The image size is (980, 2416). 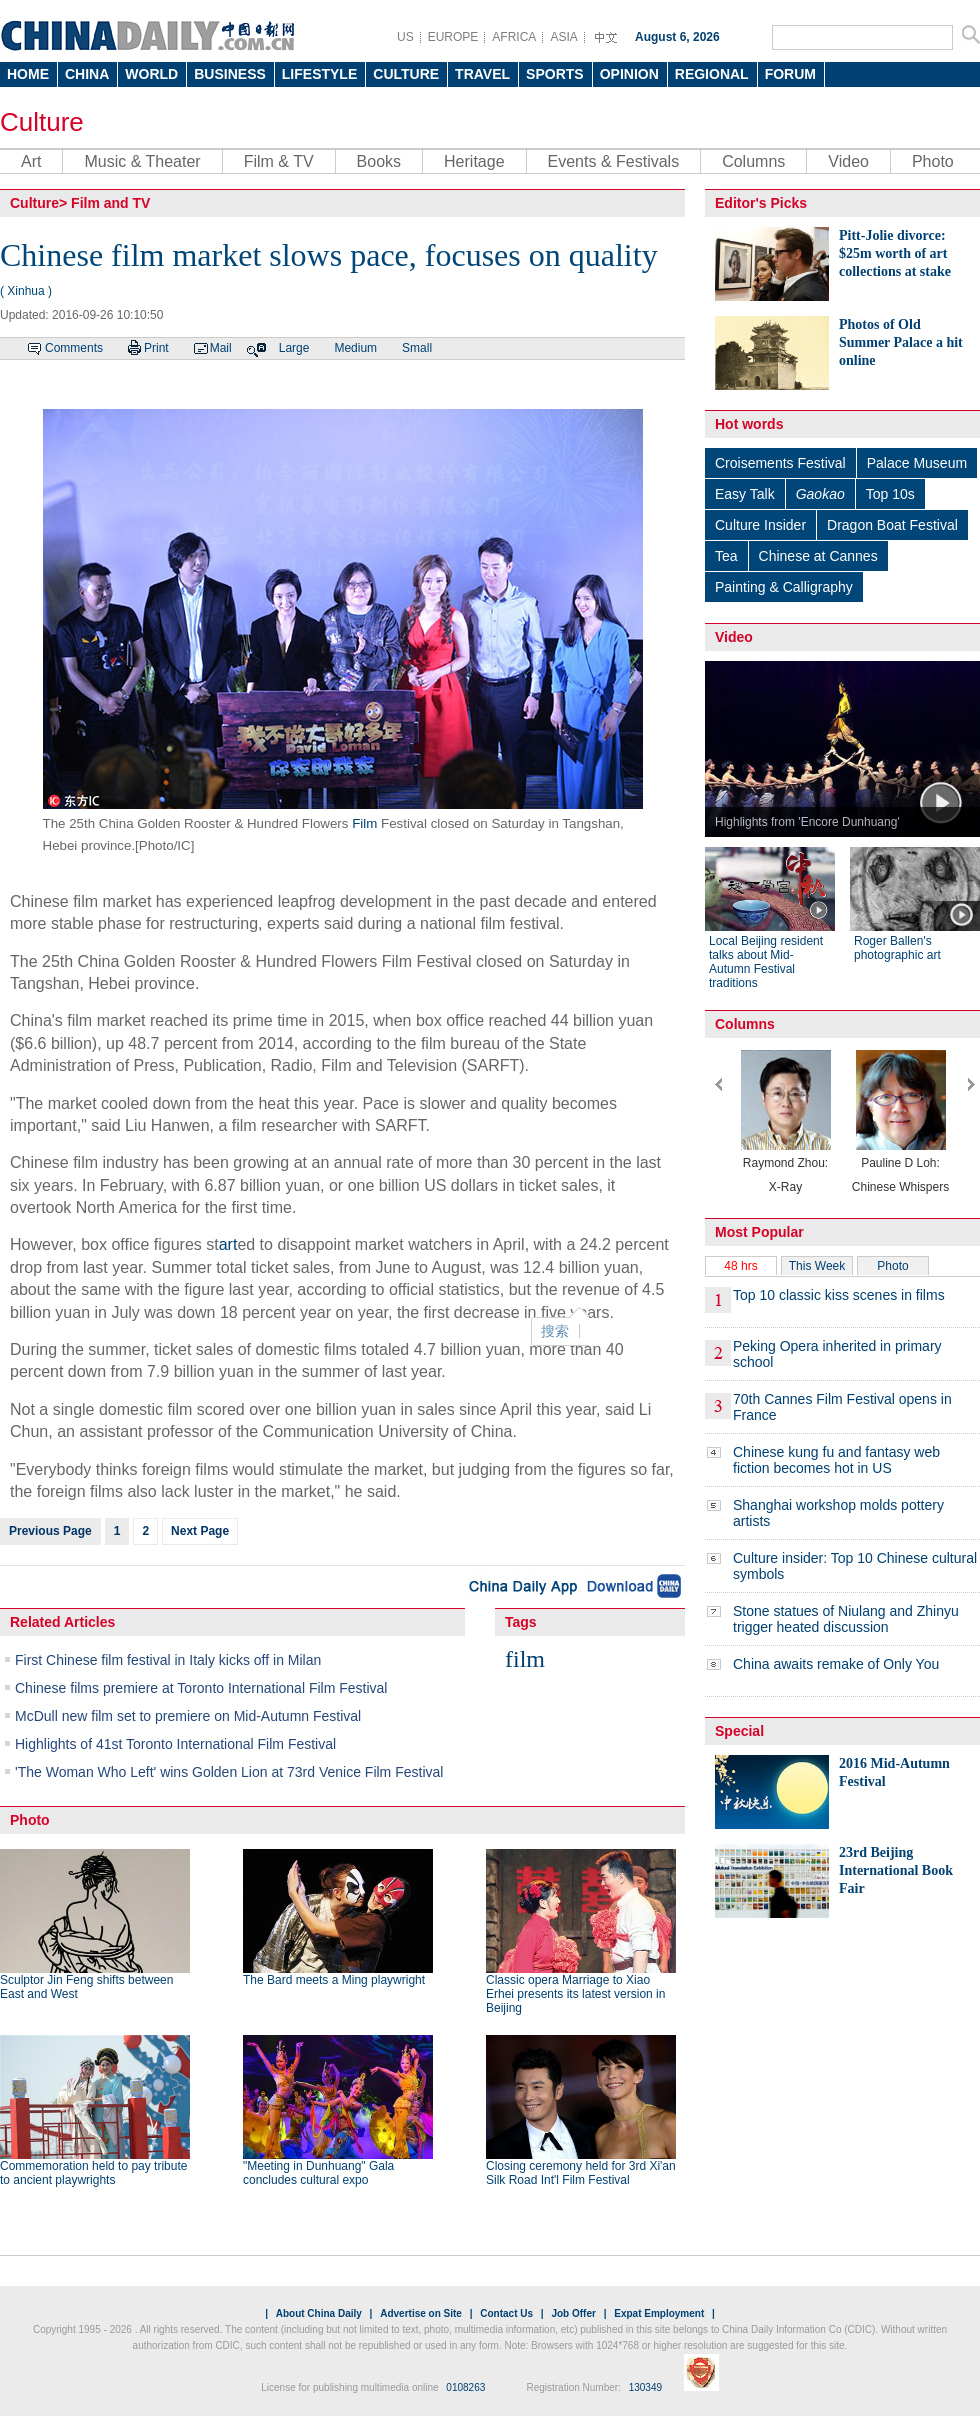 I want to click on The Bard meets a Ming playwright, so click(x=334, y=1980).